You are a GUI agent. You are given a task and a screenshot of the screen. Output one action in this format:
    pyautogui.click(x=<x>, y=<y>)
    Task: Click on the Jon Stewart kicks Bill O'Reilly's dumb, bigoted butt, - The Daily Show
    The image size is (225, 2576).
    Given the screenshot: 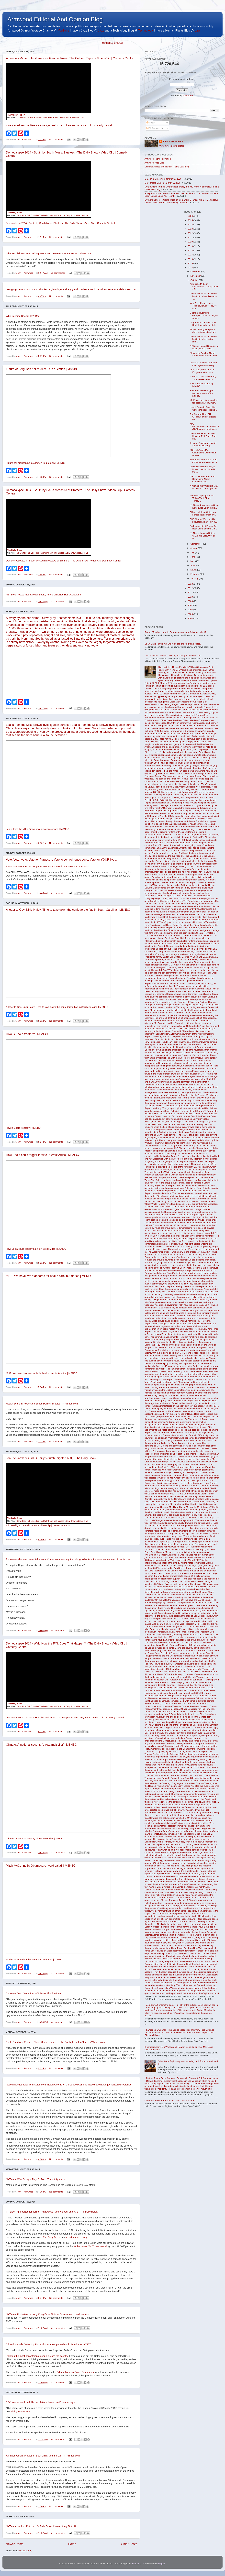 What is the action you would take?
    pyautogui.click(x=51, y=1458)
    